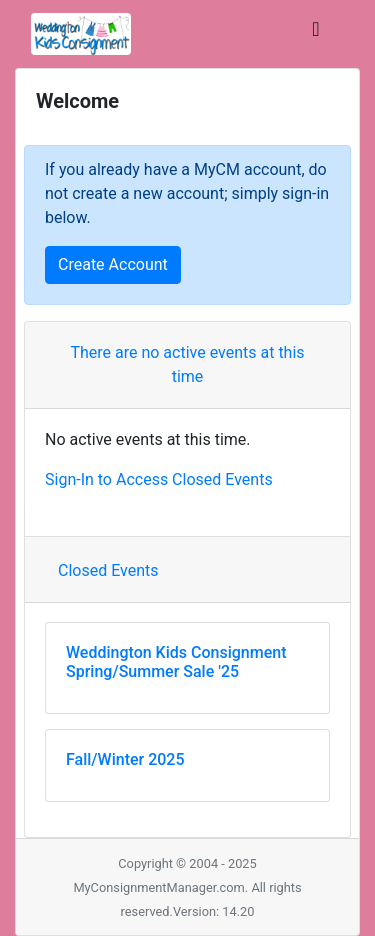 This screenshot has height=936, width=375. What do you see at coordinates (159, 479) in the screenshot?
I see `Sign-In to Access Closed Events` at bounding box center [159, 479].